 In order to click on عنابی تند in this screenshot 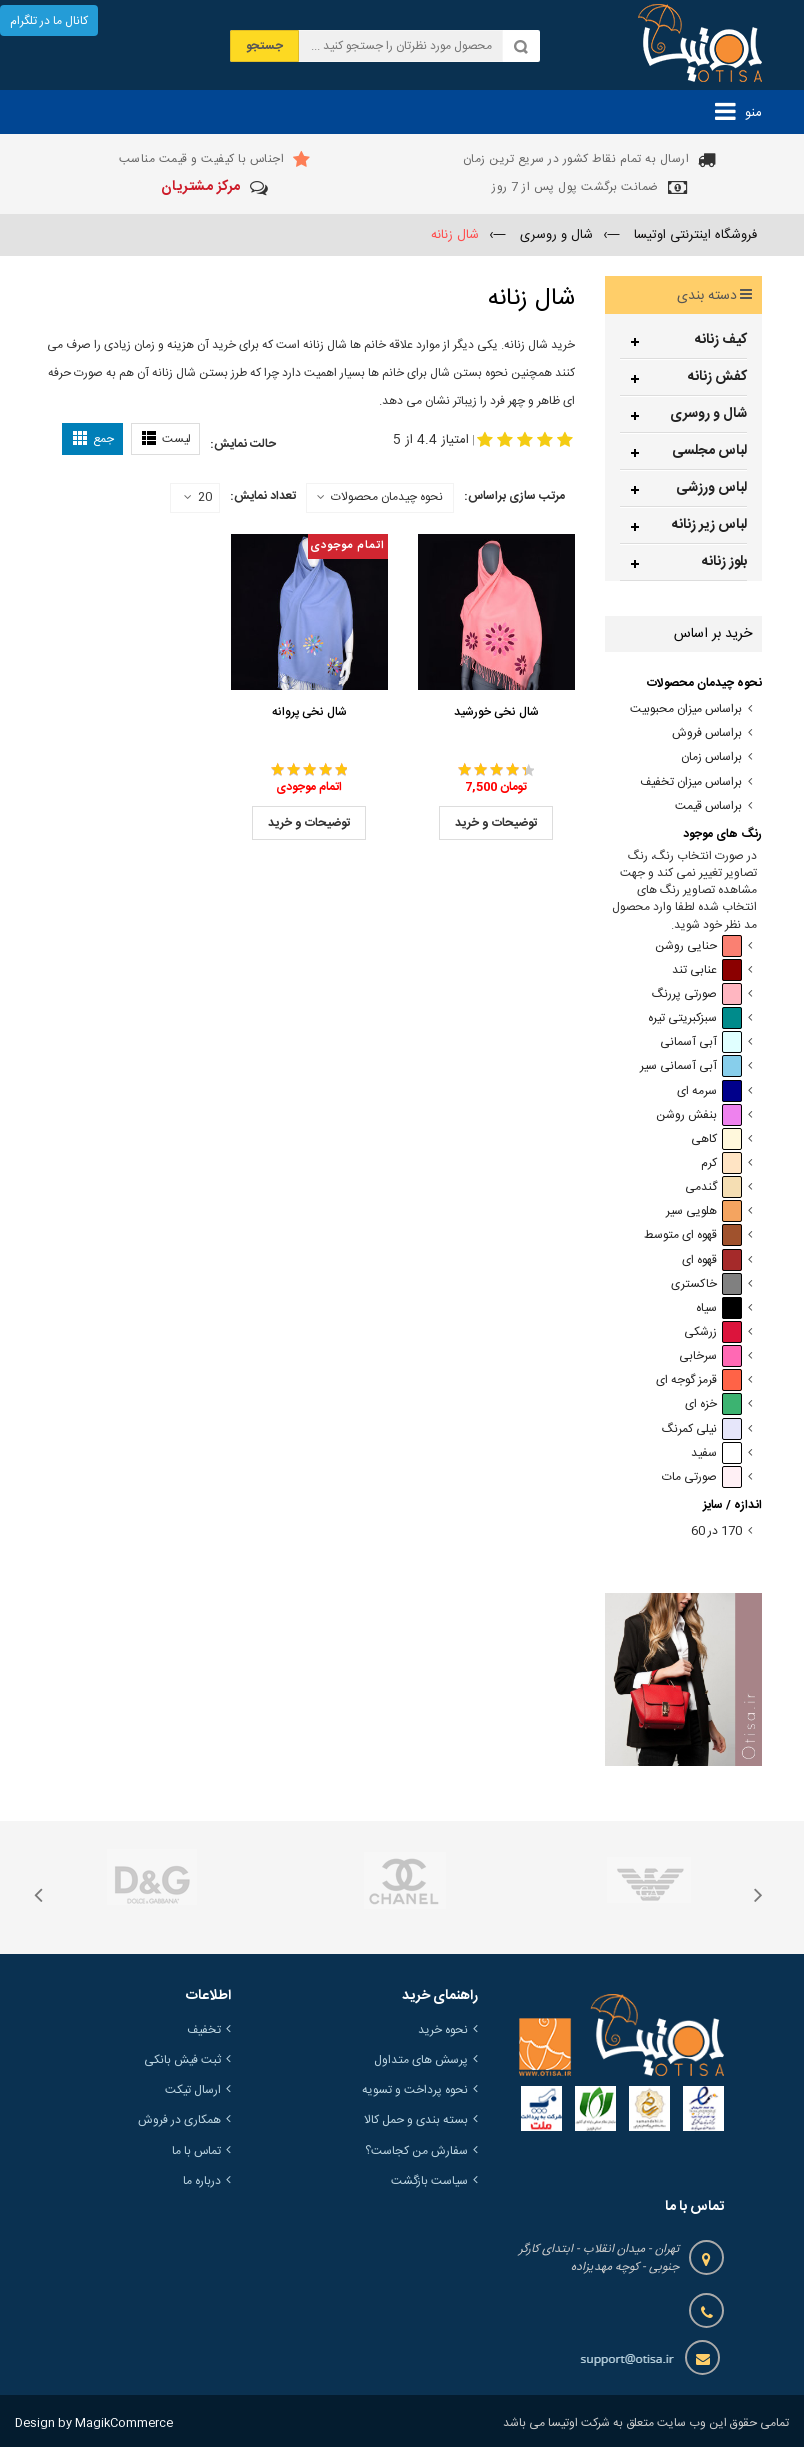, I will do `click(707, 970)`.